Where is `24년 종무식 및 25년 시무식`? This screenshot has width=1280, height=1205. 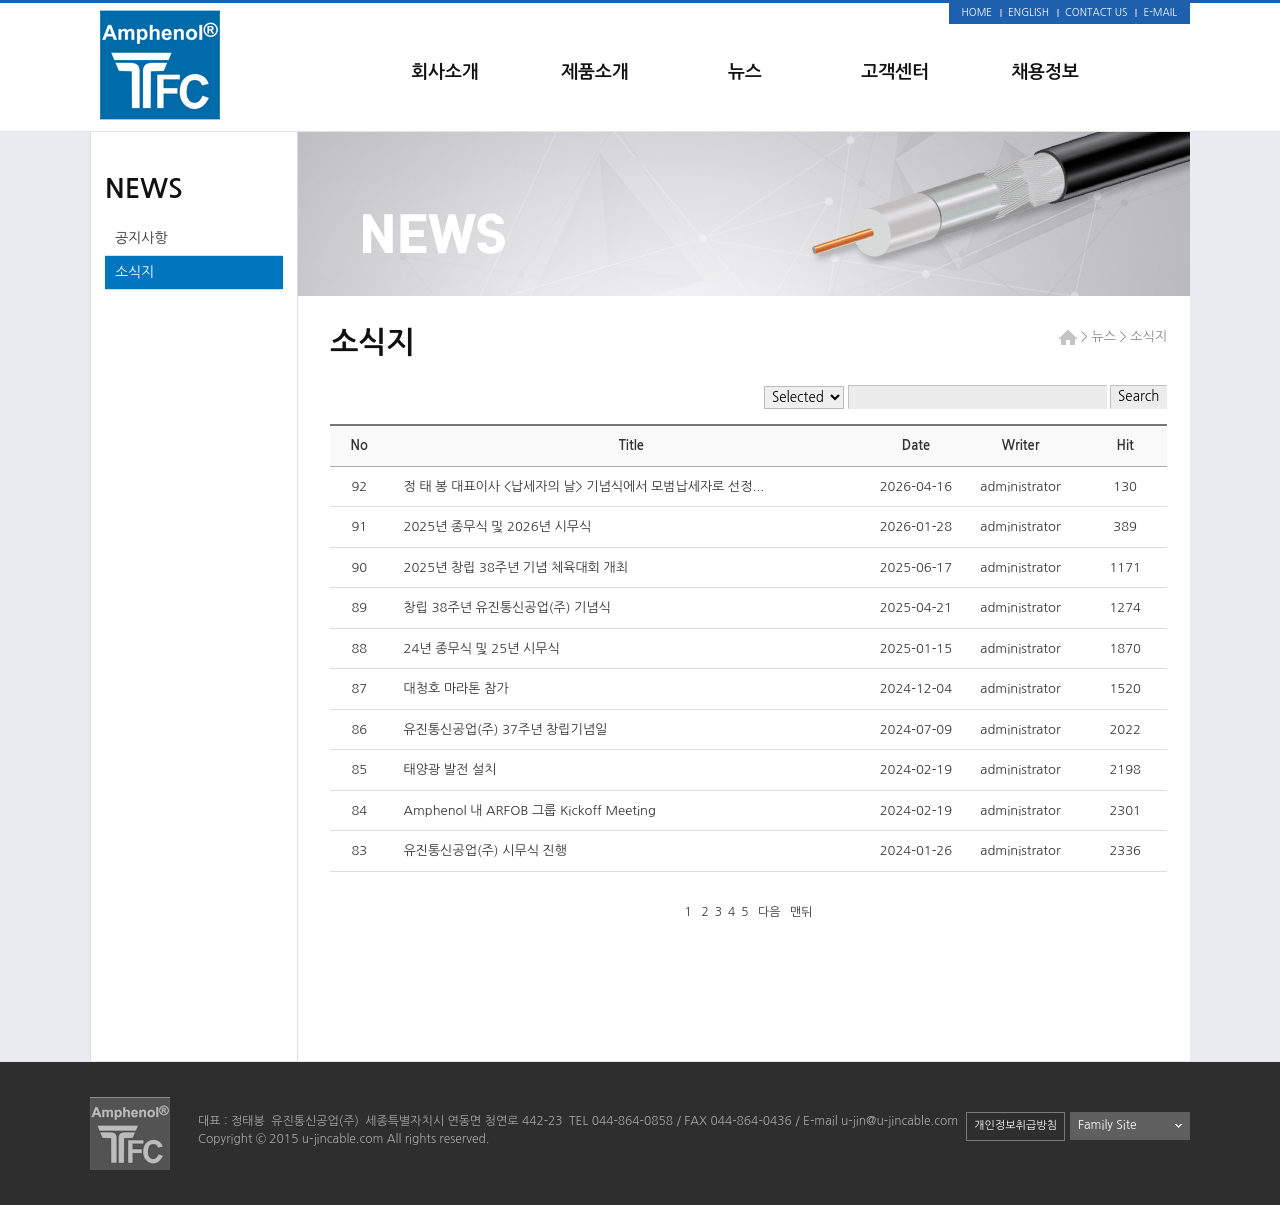
24년 종무식 및 25년 시무식 is located at coordinates (484, 648).